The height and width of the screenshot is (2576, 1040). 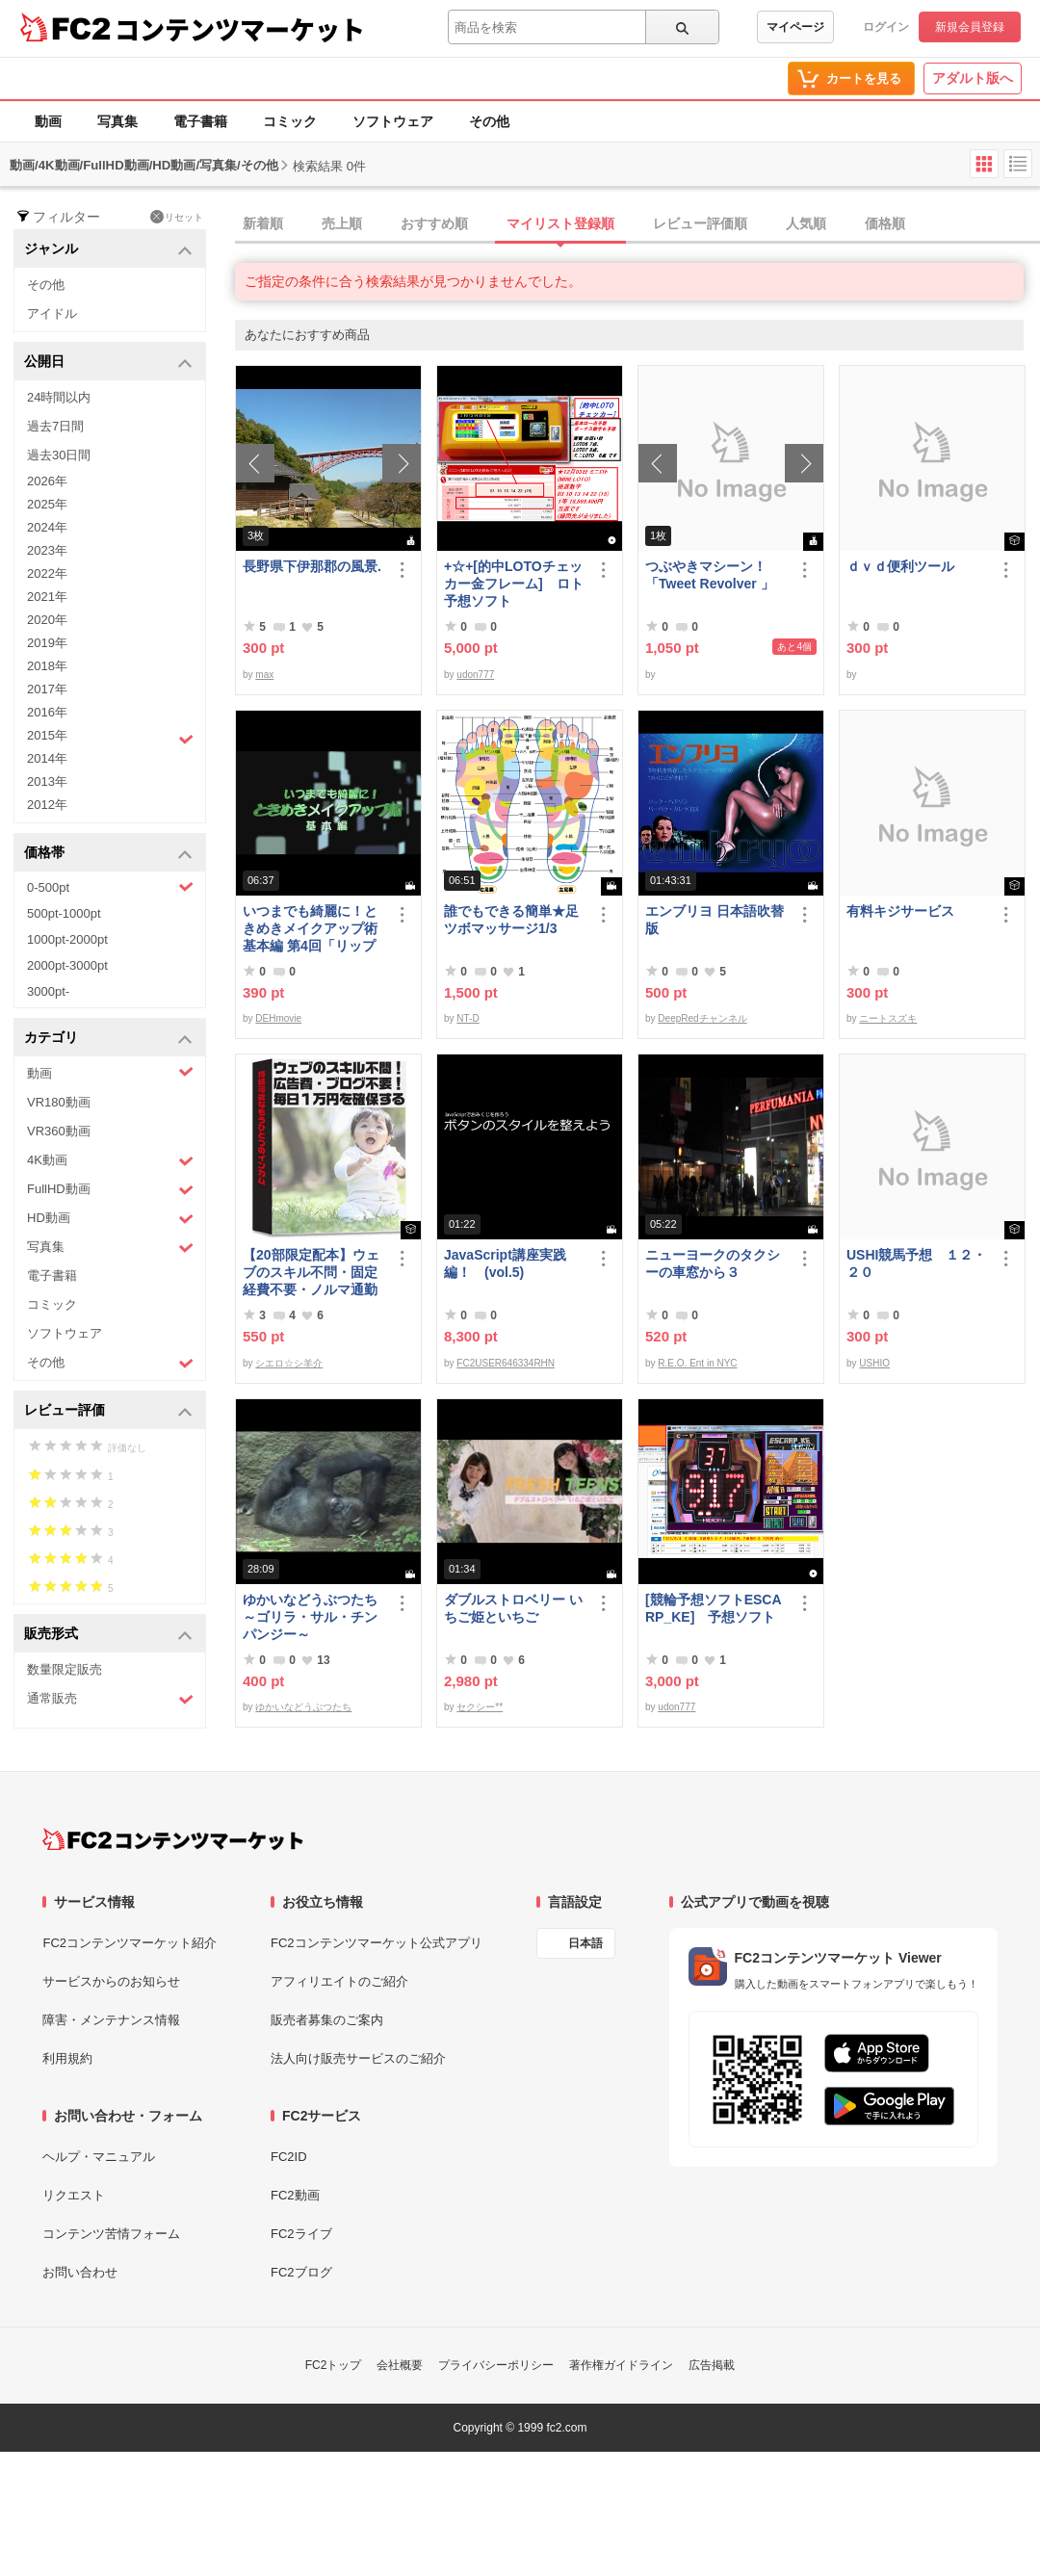 What do you see at coordinates (59, 1131) in the screenshot?
I see `VR360動画` at bounding box center [59, 1131].